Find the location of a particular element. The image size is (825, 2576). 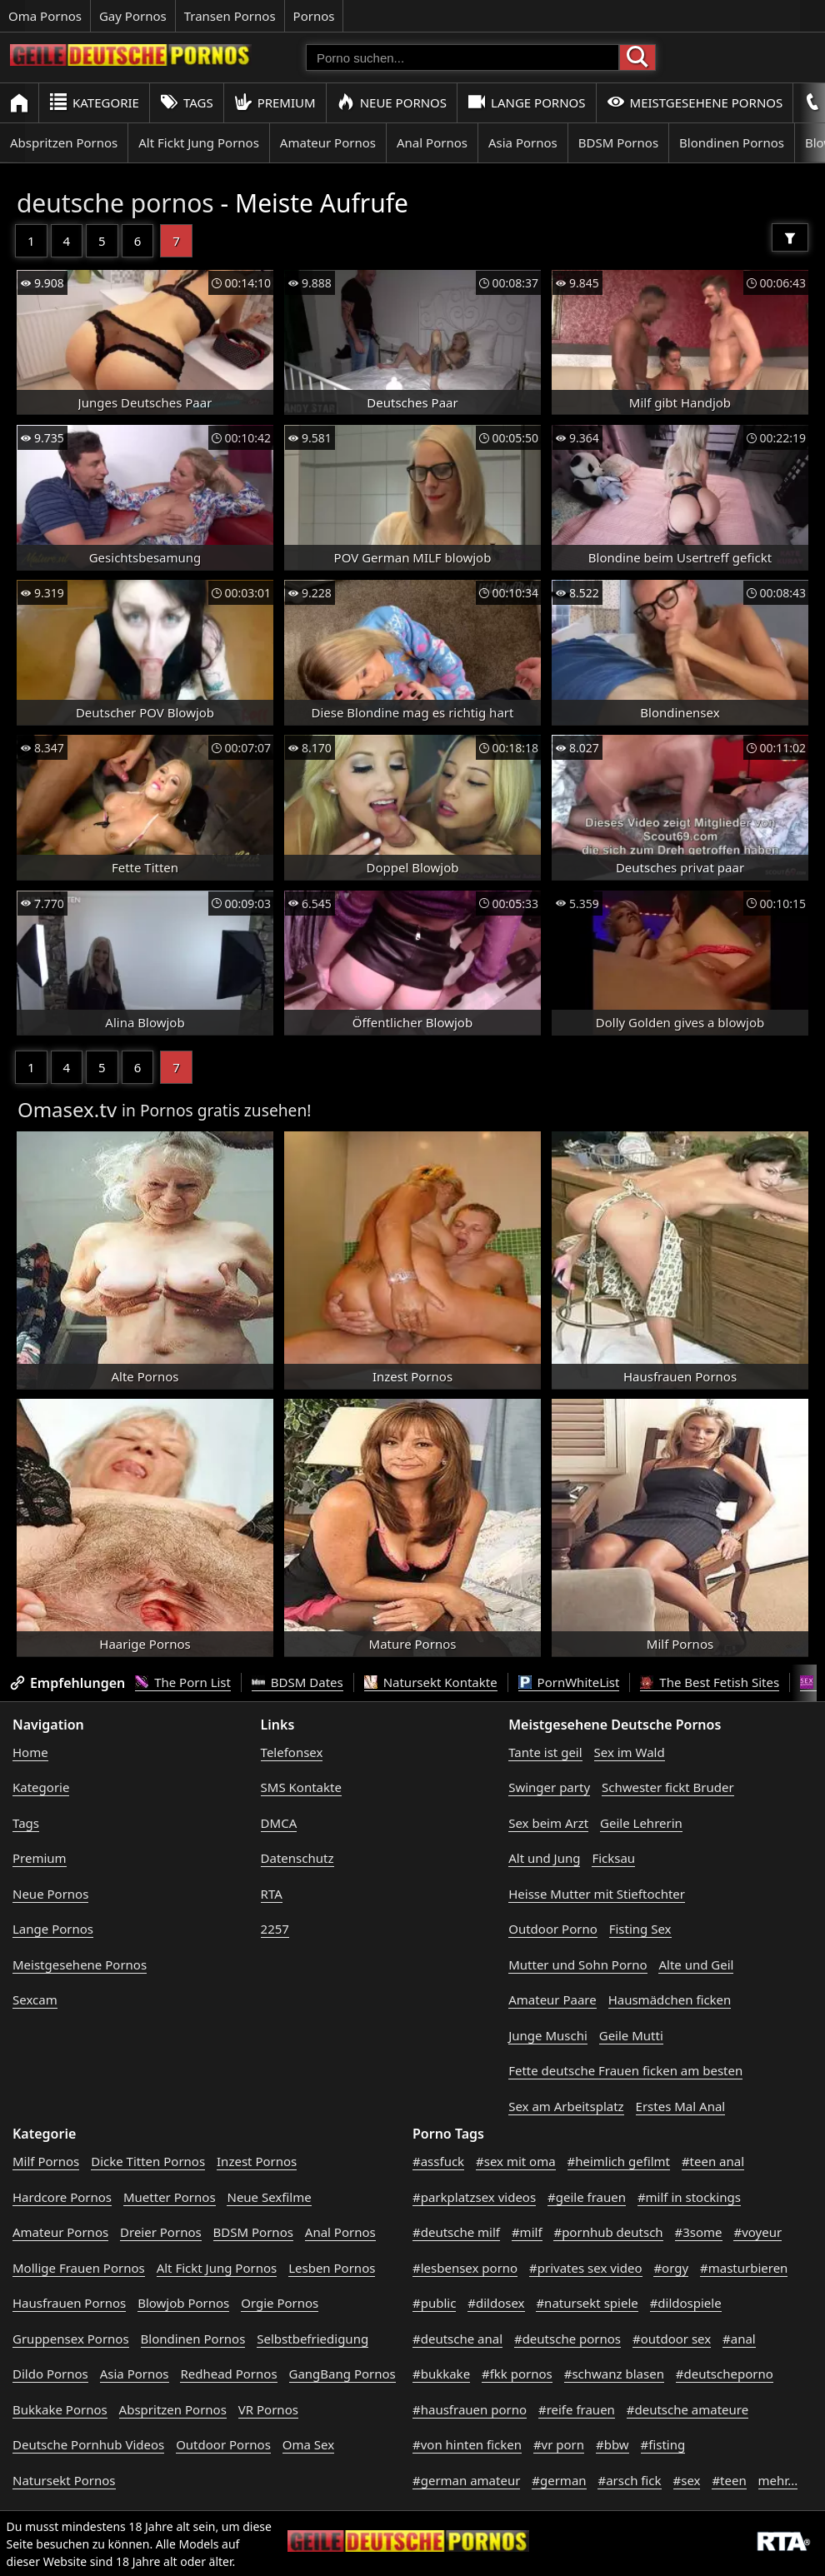

Bukkake Pornos is located at coordinates (60, 2409).